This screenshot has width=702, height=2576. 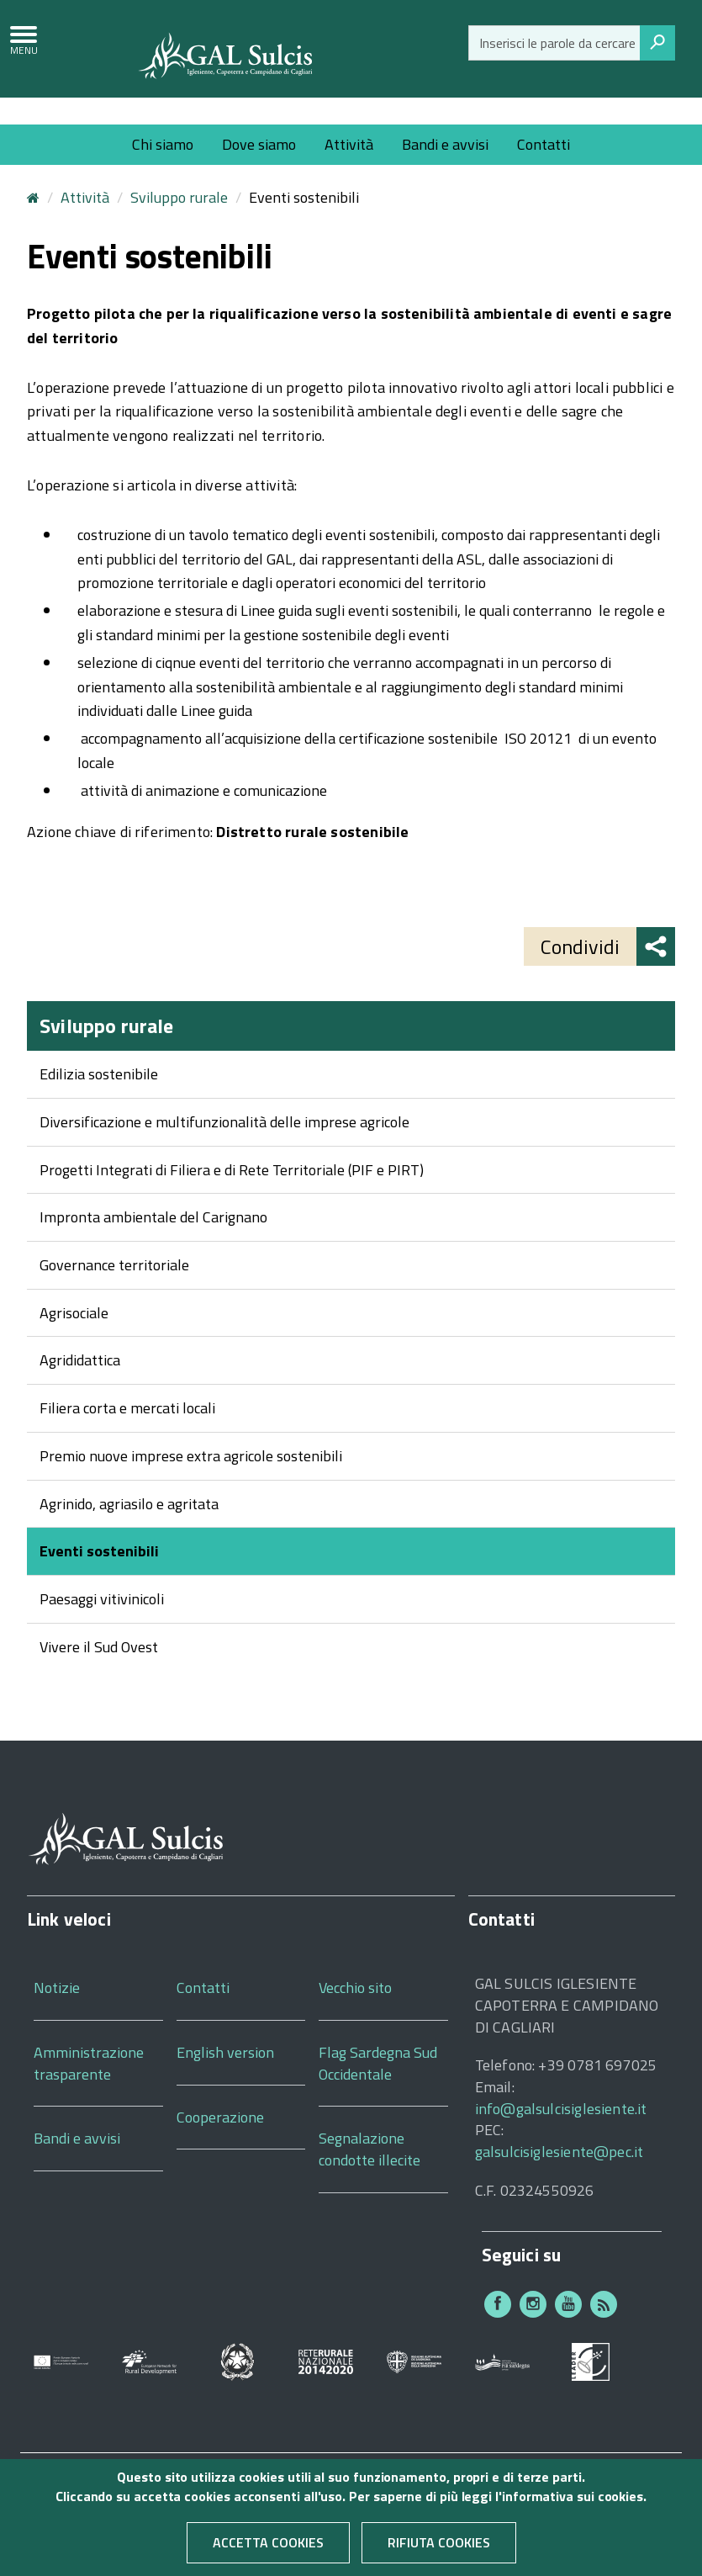 I want to click on Premio nuove imprese extra agricole sostenibili, so click(x=191, y=1477).